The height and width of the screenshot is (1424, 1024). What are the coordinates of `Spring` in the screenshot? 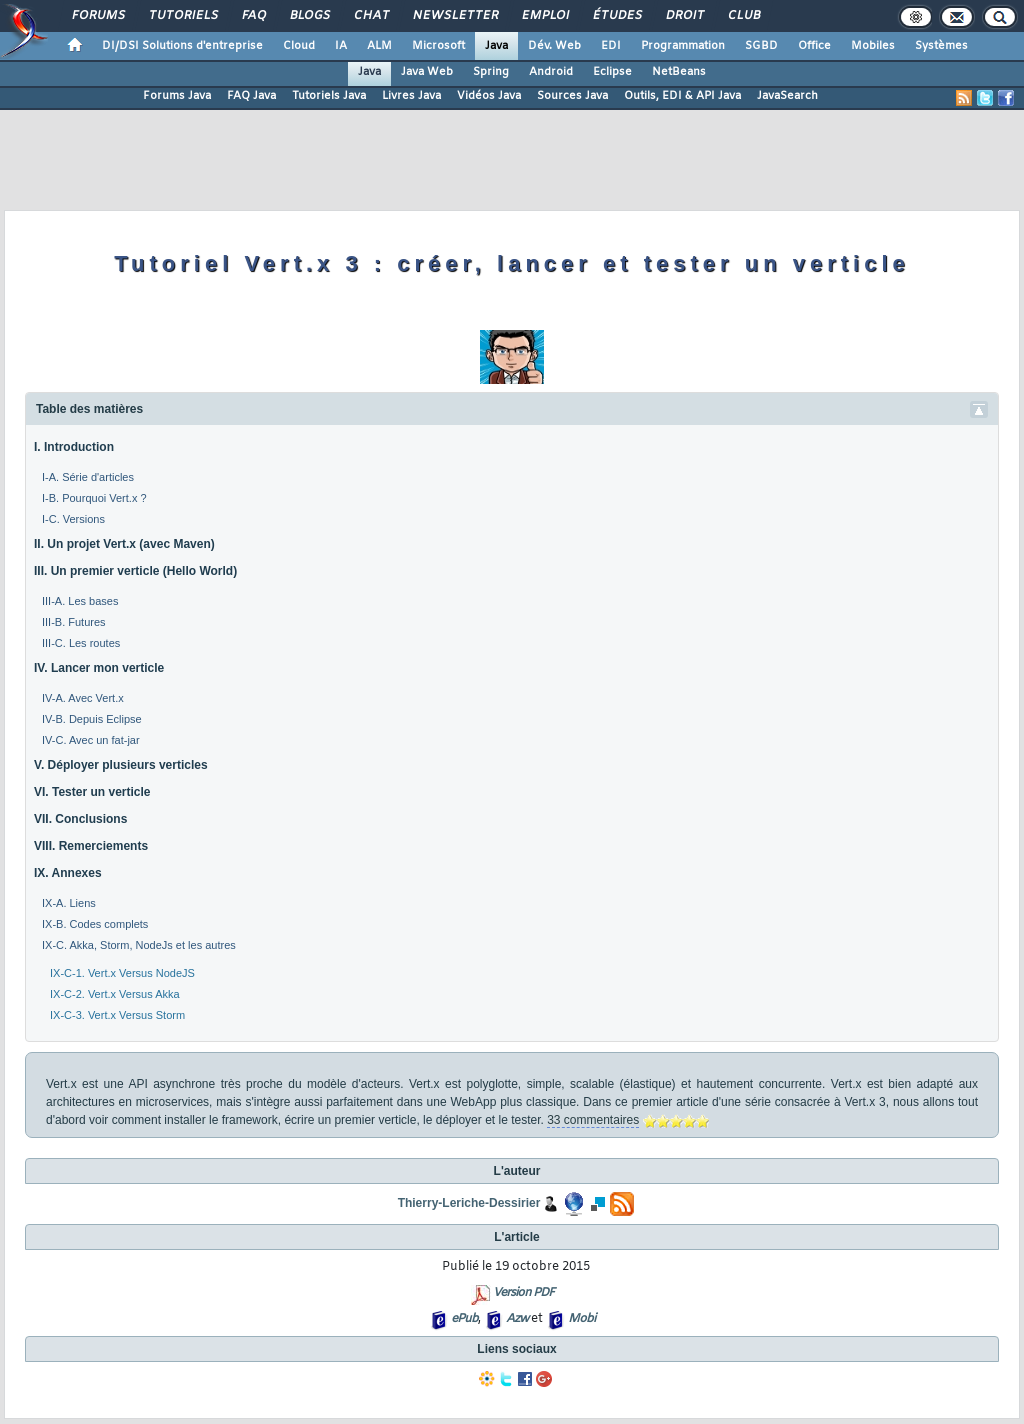 It's located at (491, 72).